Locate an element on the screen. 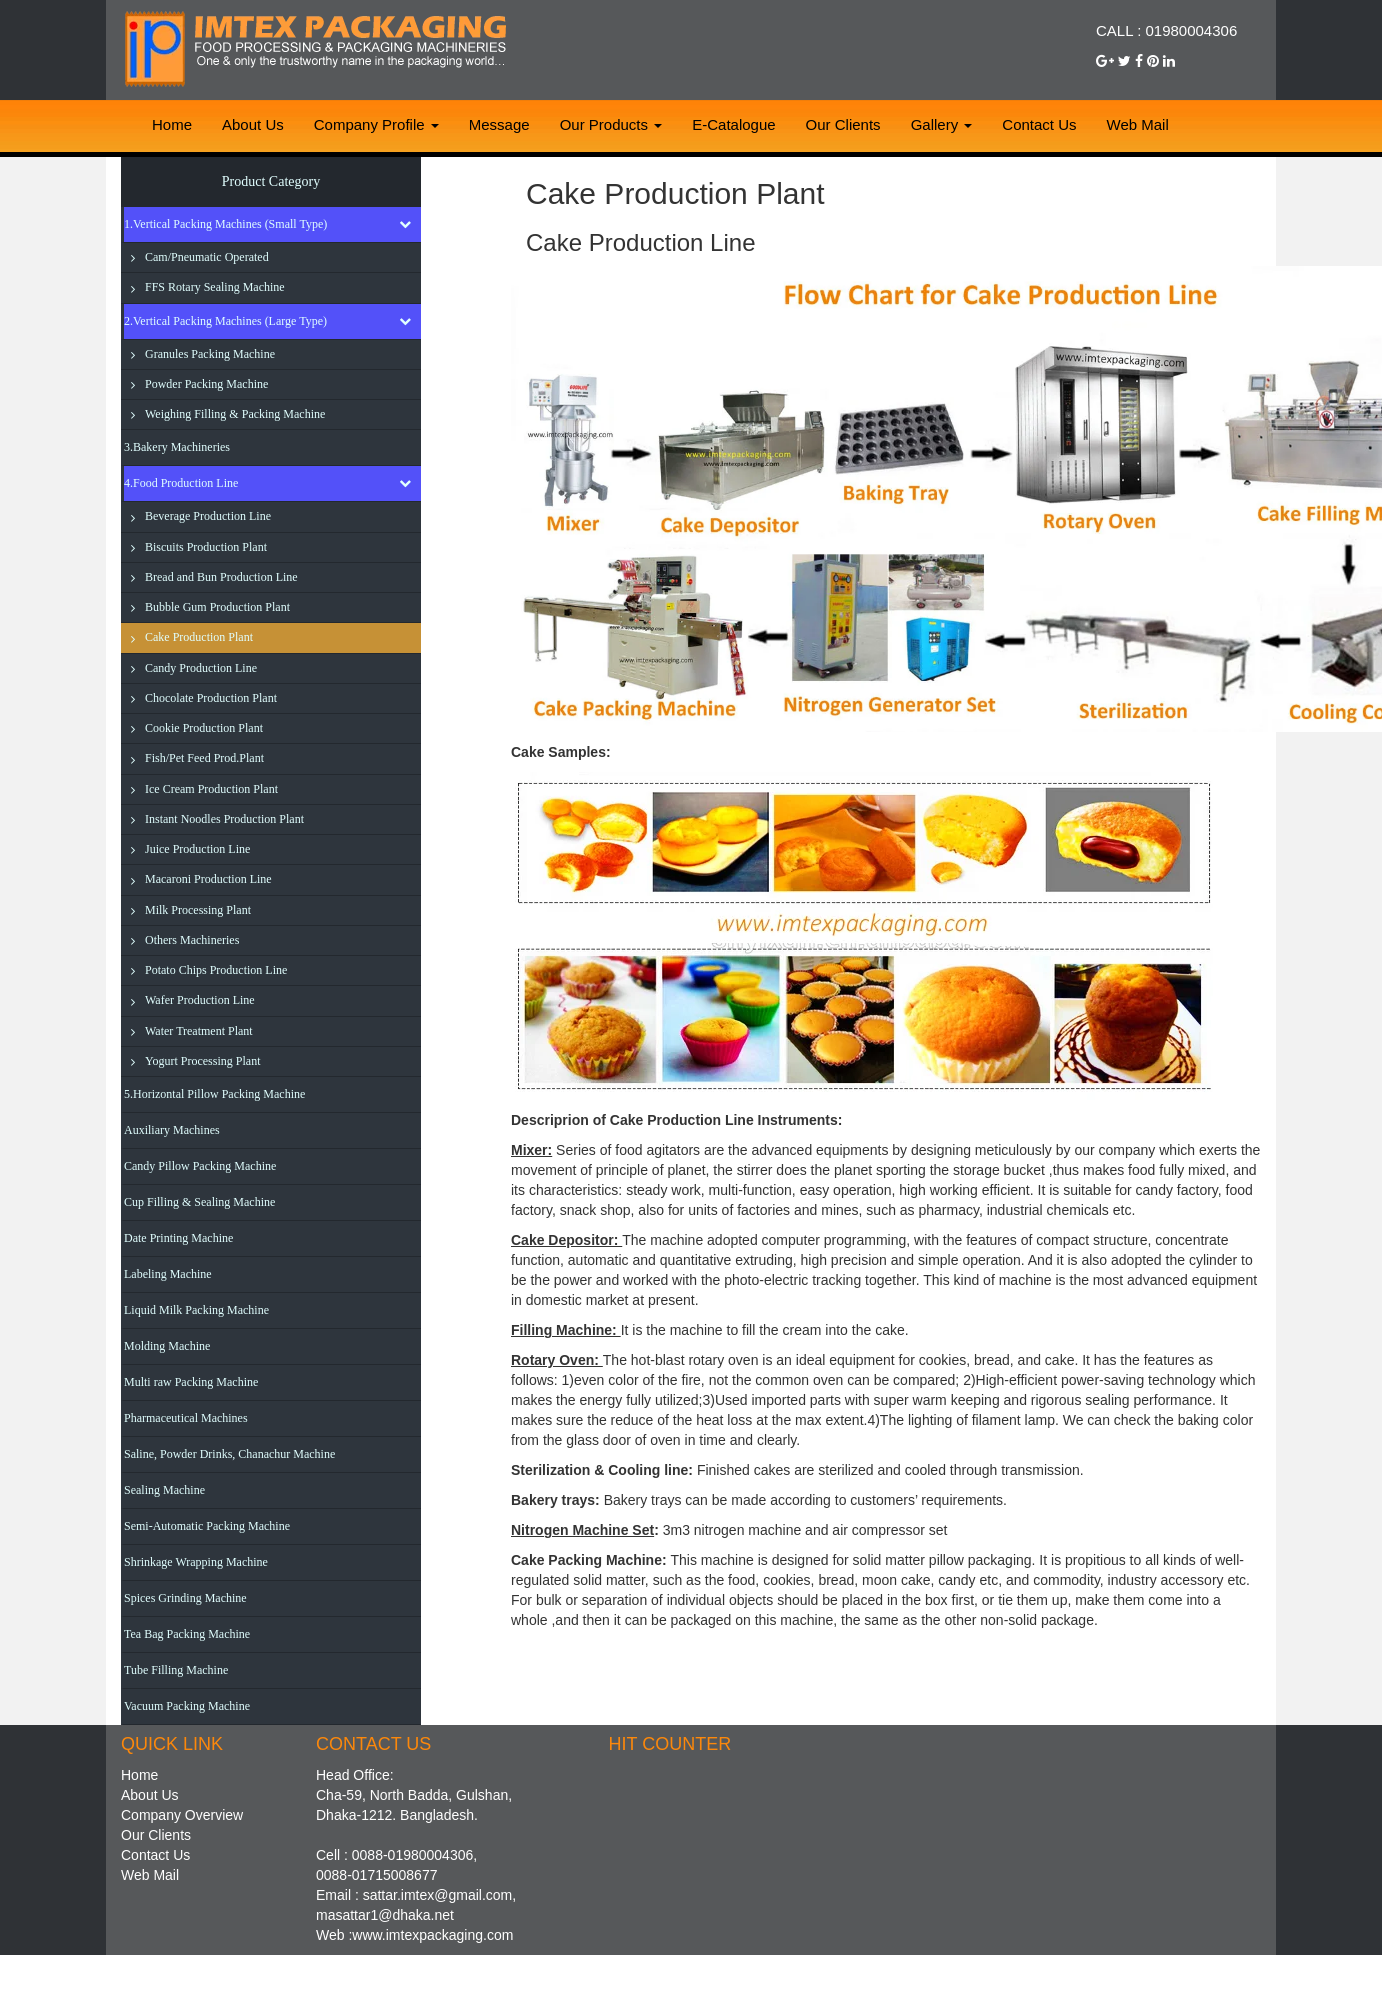 The width and height of the screenshot is (1382, 1989). Potato Chips Production Line is located at coordinates (216, 970).